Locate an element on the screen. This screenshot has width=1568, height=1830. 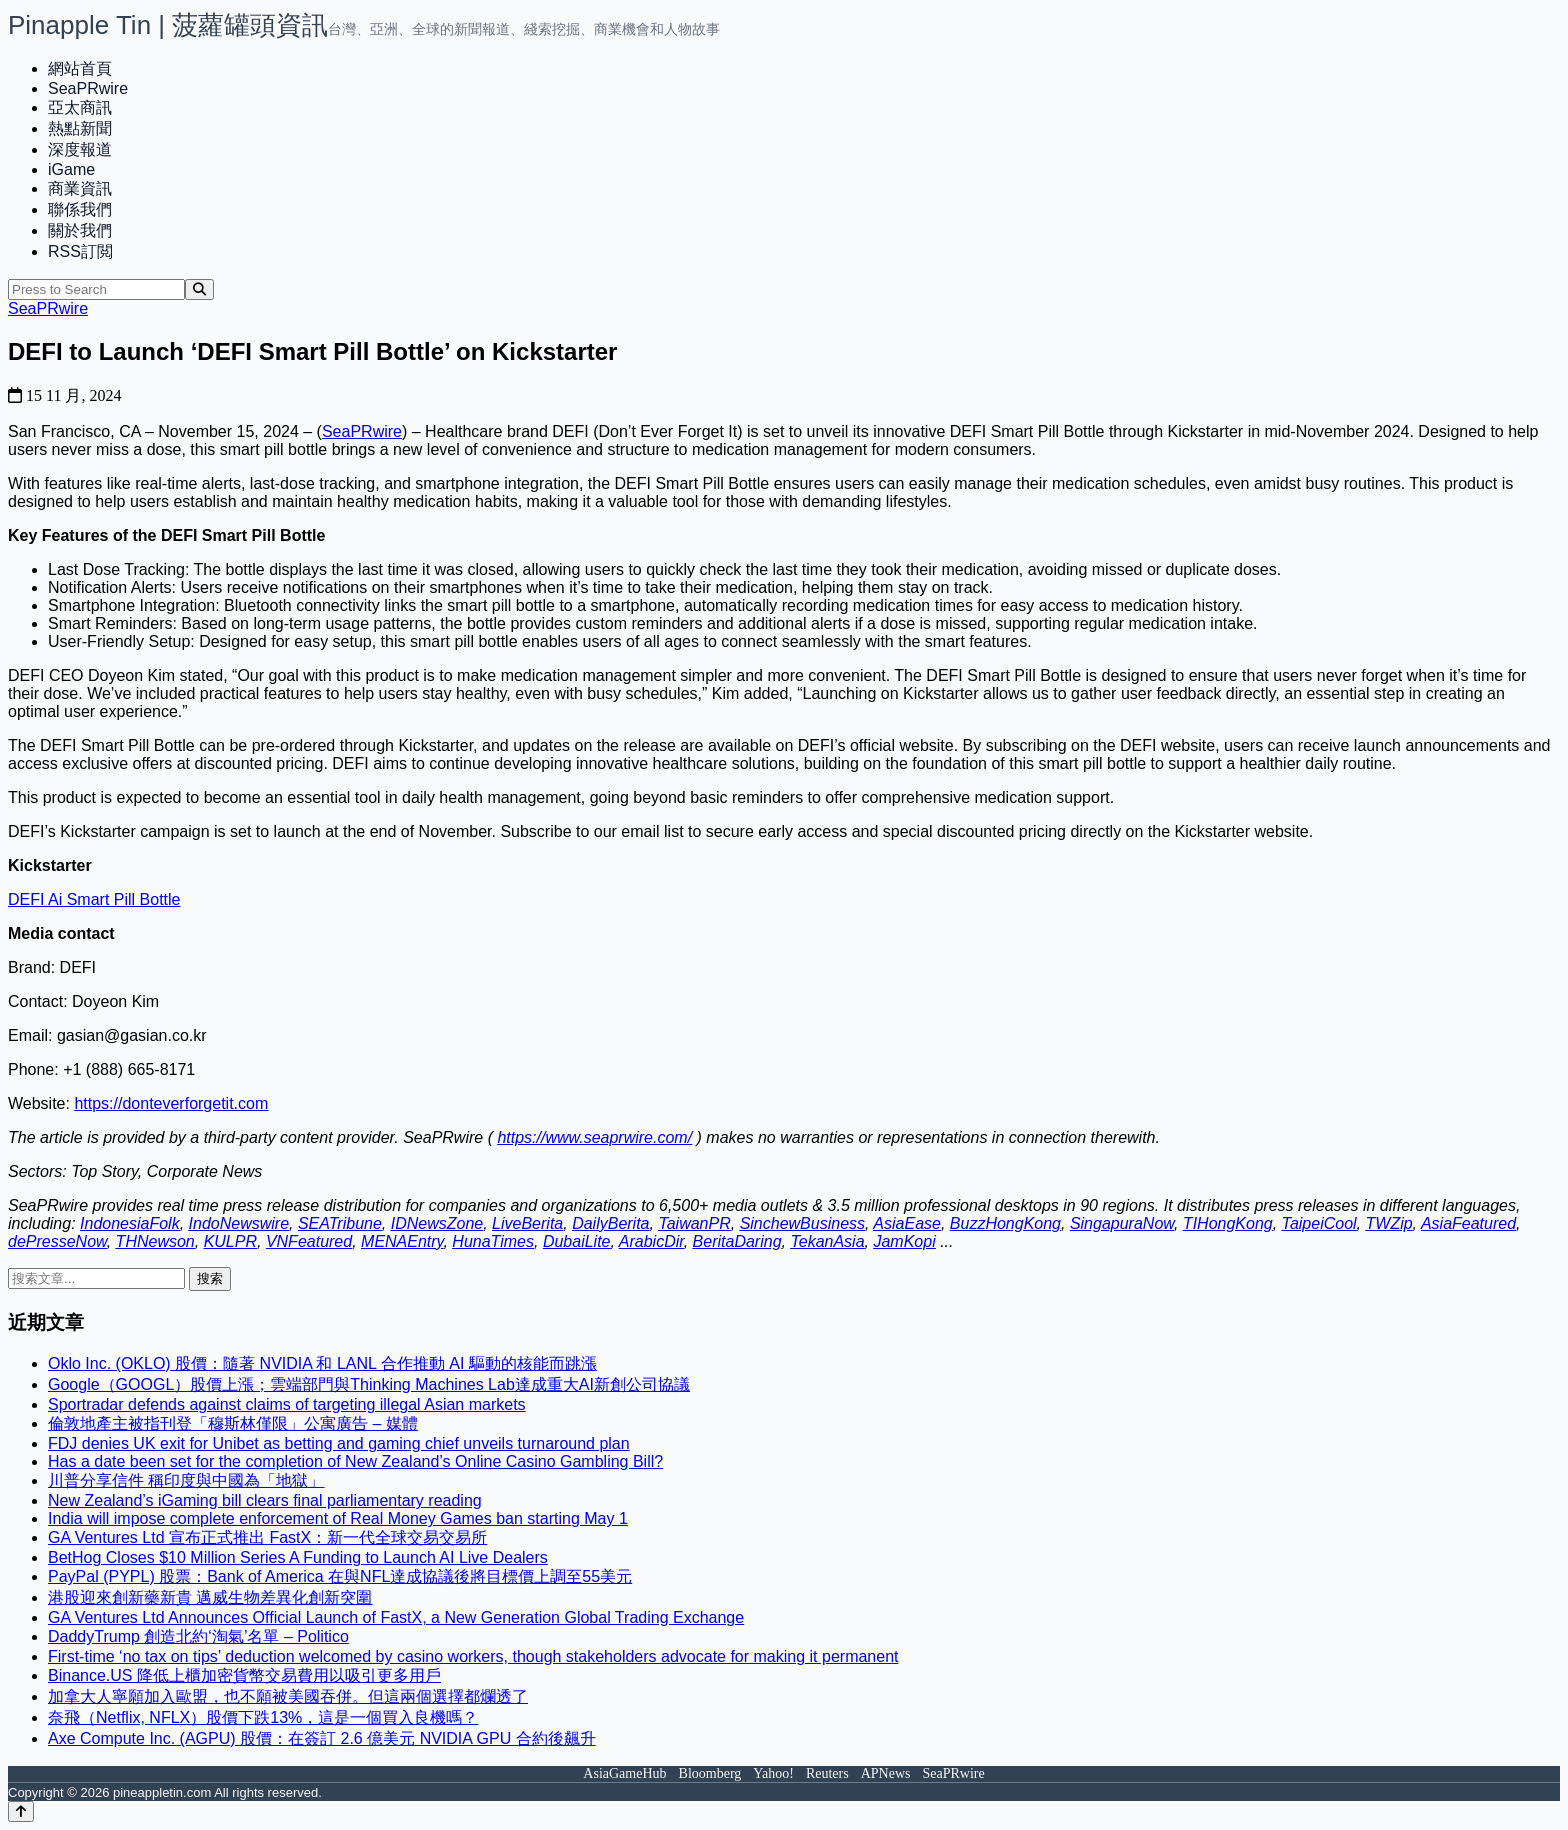
Binance.US 降低上櫃加密貨幣交易費用以吸引更多用戶 is located at coordinates (244, 1675).